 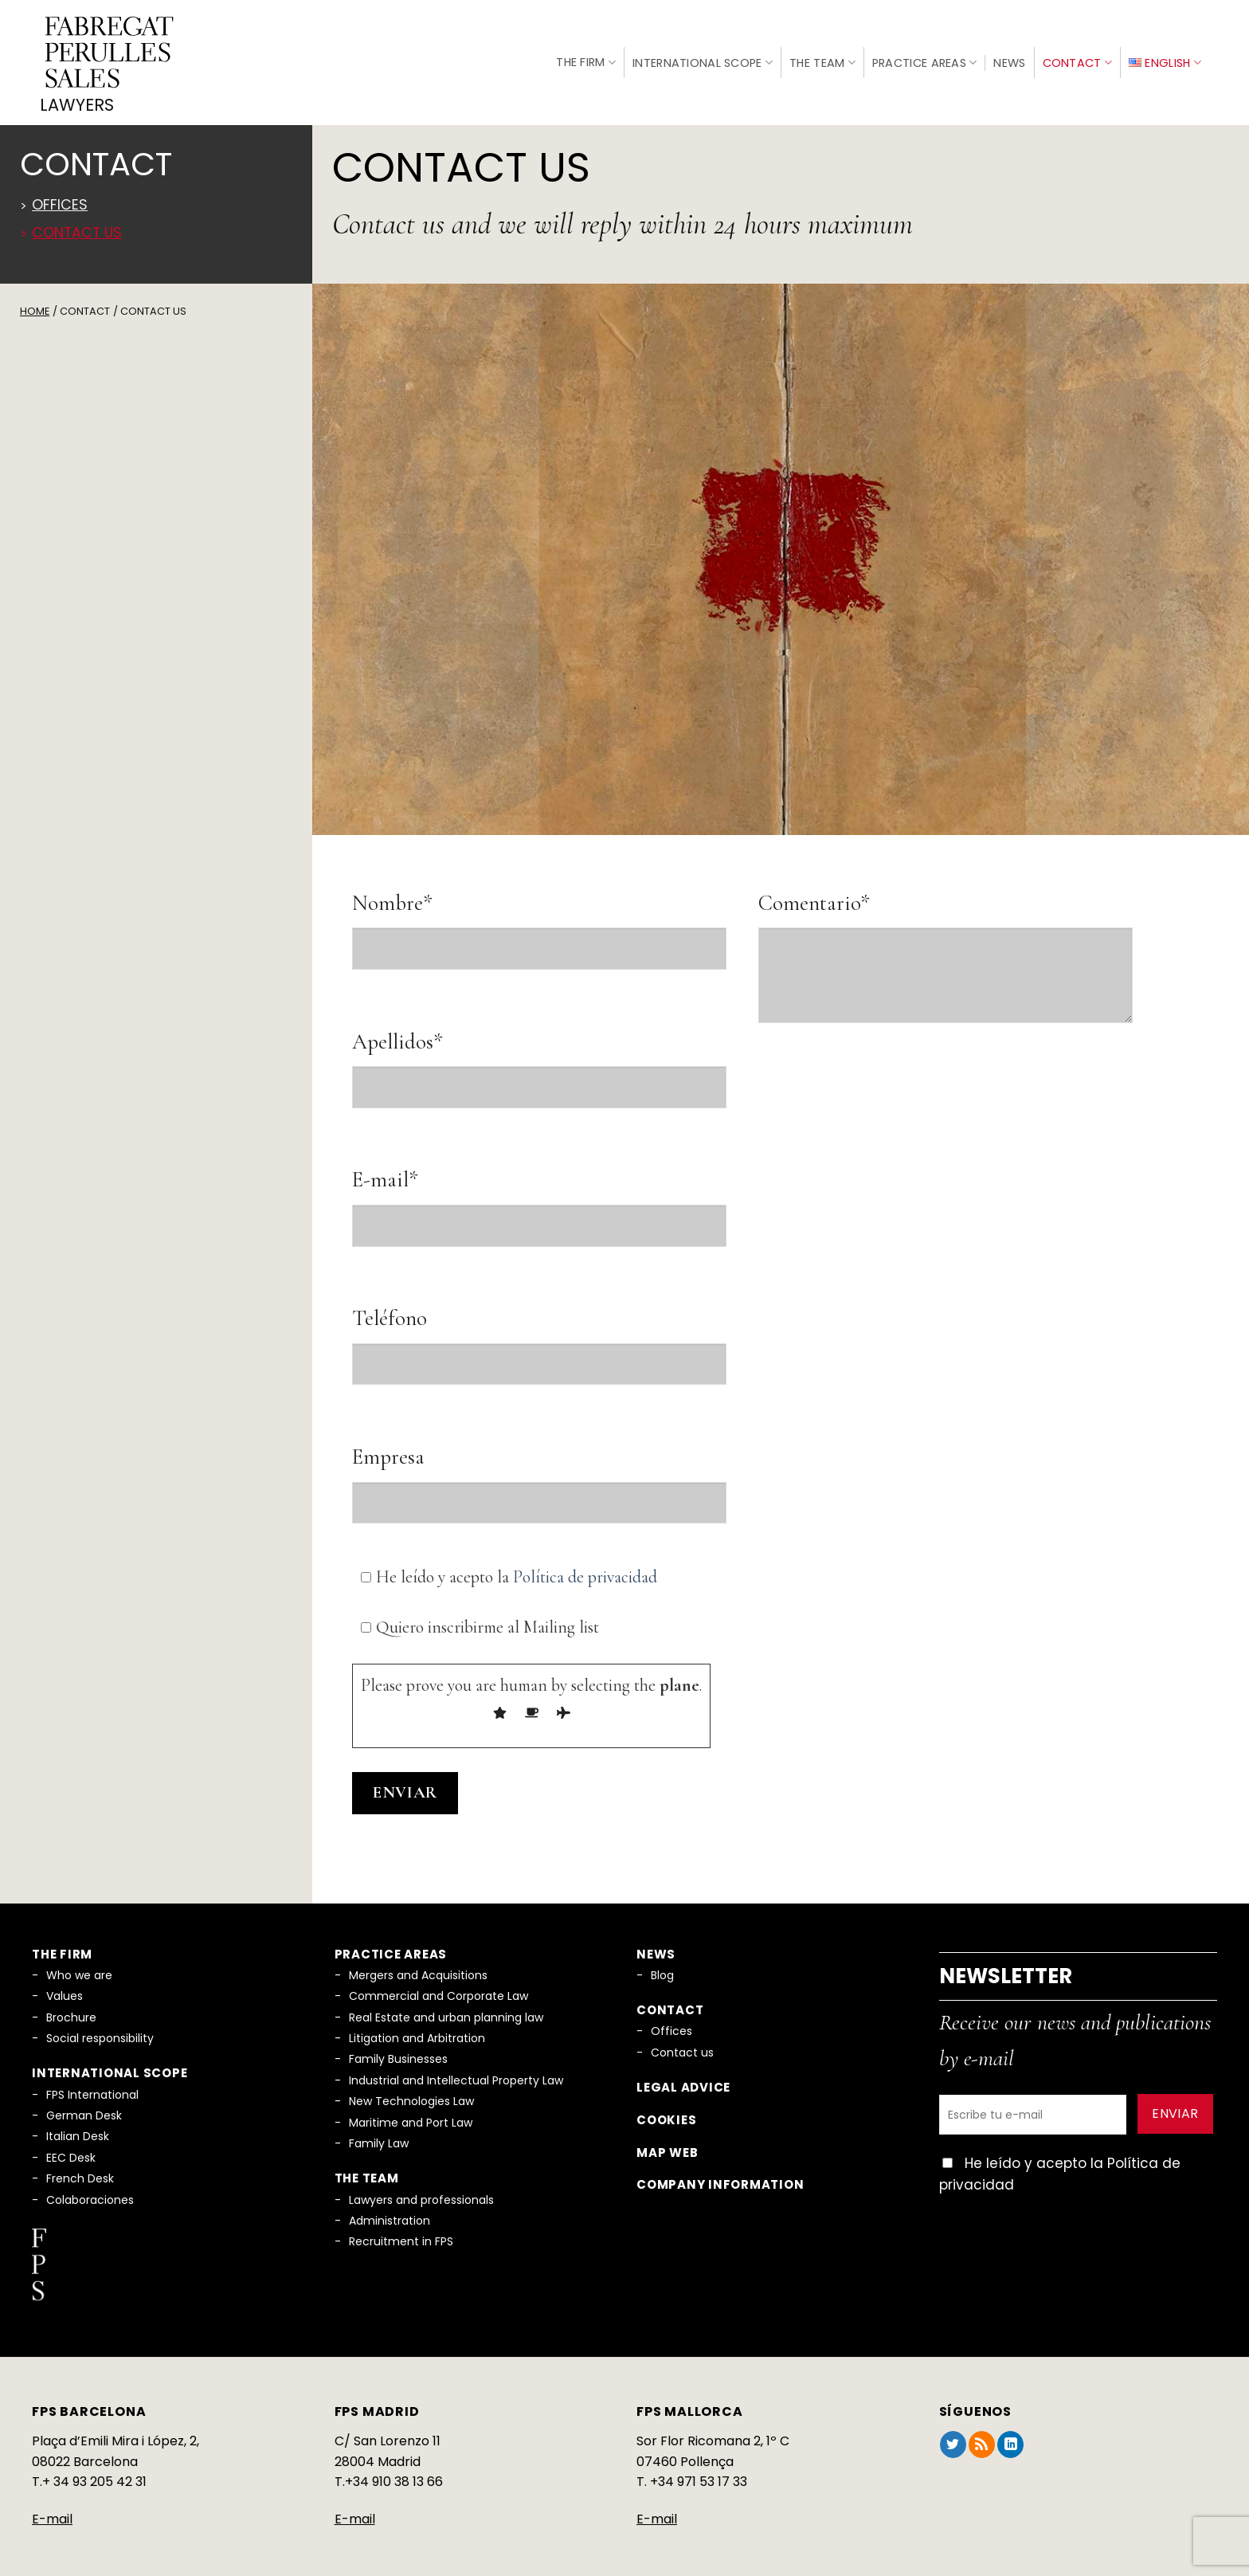 I want to click on Contact, so click(x=1078, y=58).